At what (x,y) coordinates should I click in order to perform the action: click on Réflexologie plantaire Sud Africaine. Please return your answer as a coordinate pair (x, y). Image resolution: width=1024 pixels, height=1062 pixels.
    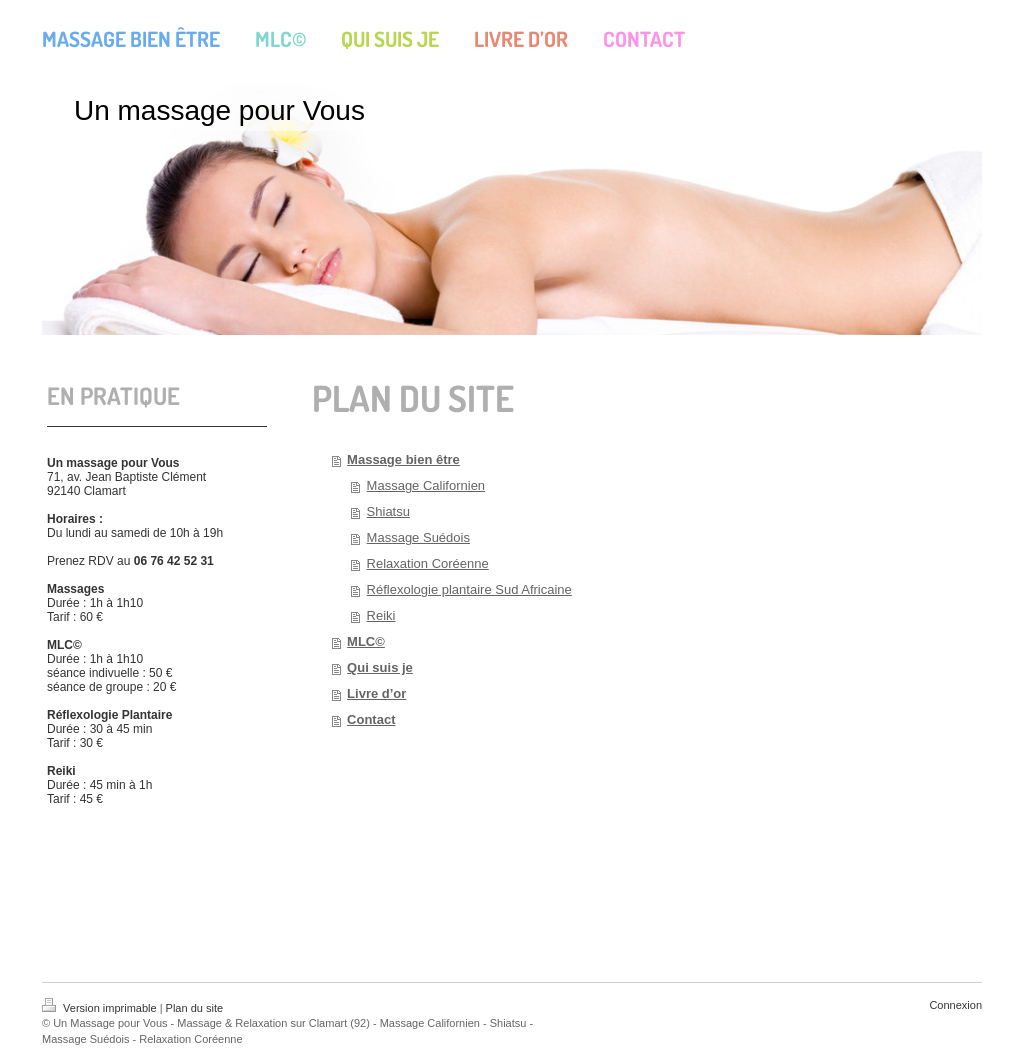
    Looking at the image, I should click on (469, 589).